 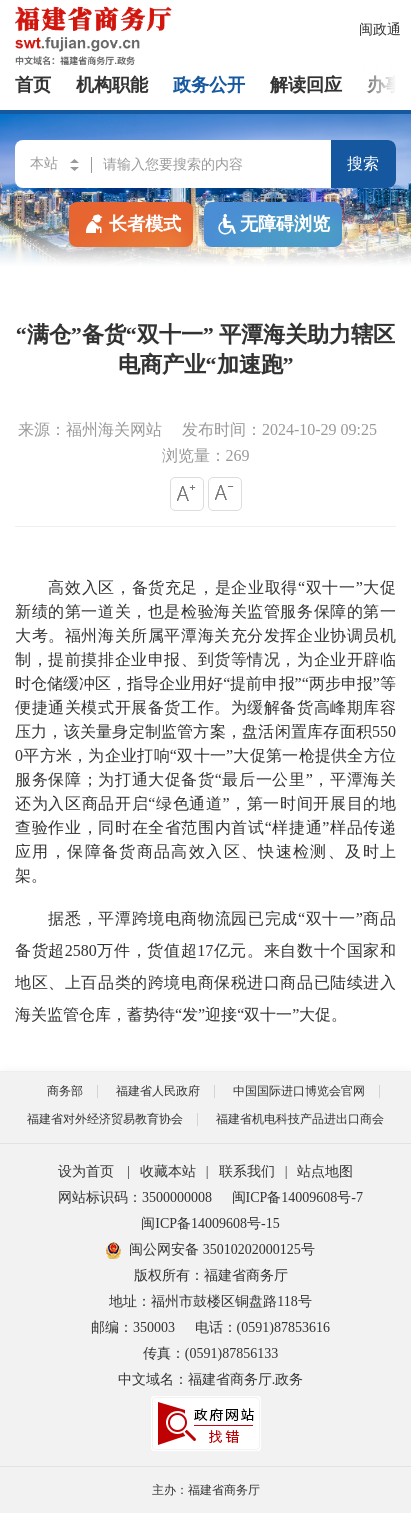 What do you see at coordinates (65, 1091) in the screenshot?
I see `商务部` at bounding box center [65, 1091].